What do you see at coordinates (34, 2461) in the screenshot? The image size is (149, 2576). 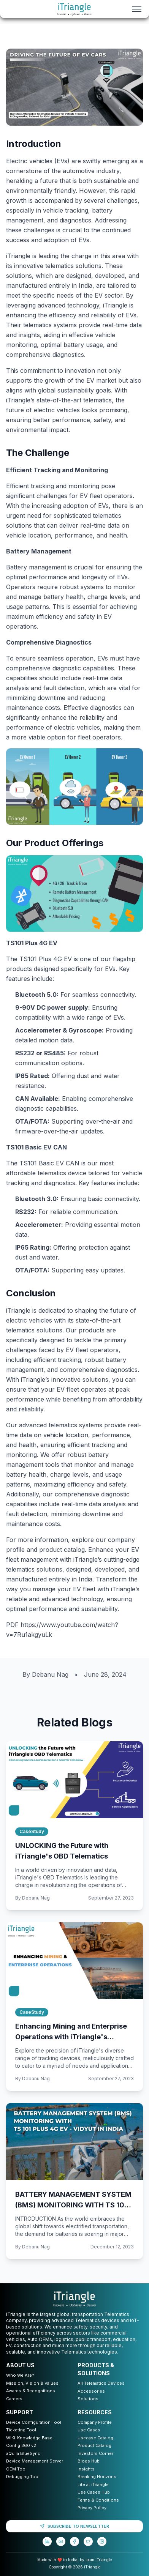 I see `Device Management Server` at bounding box center [34, 2461].